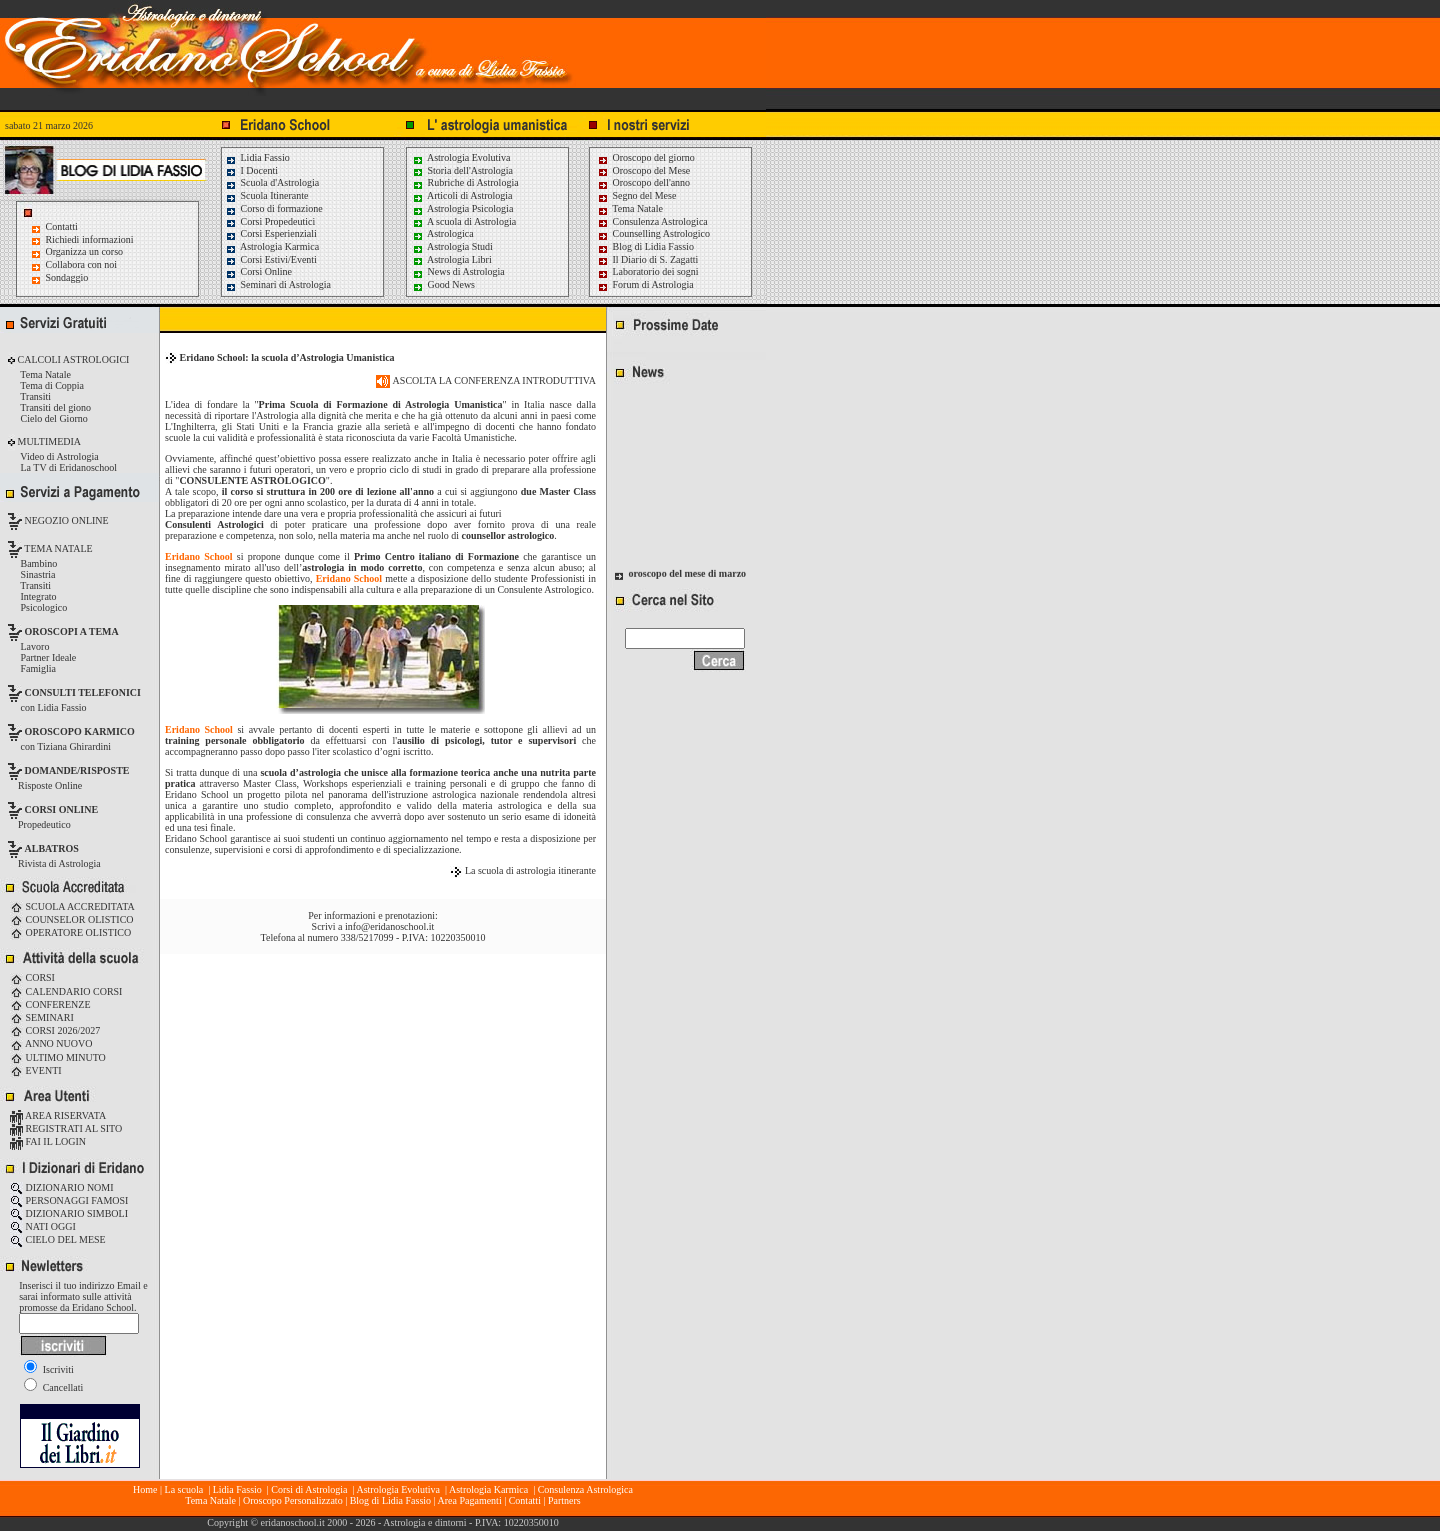 The image size is (1440, 1531). What do you see at coordinates (653, 233) in the screenshot?
I see `Counselling Astrologico` at bounding box center [653, 233].